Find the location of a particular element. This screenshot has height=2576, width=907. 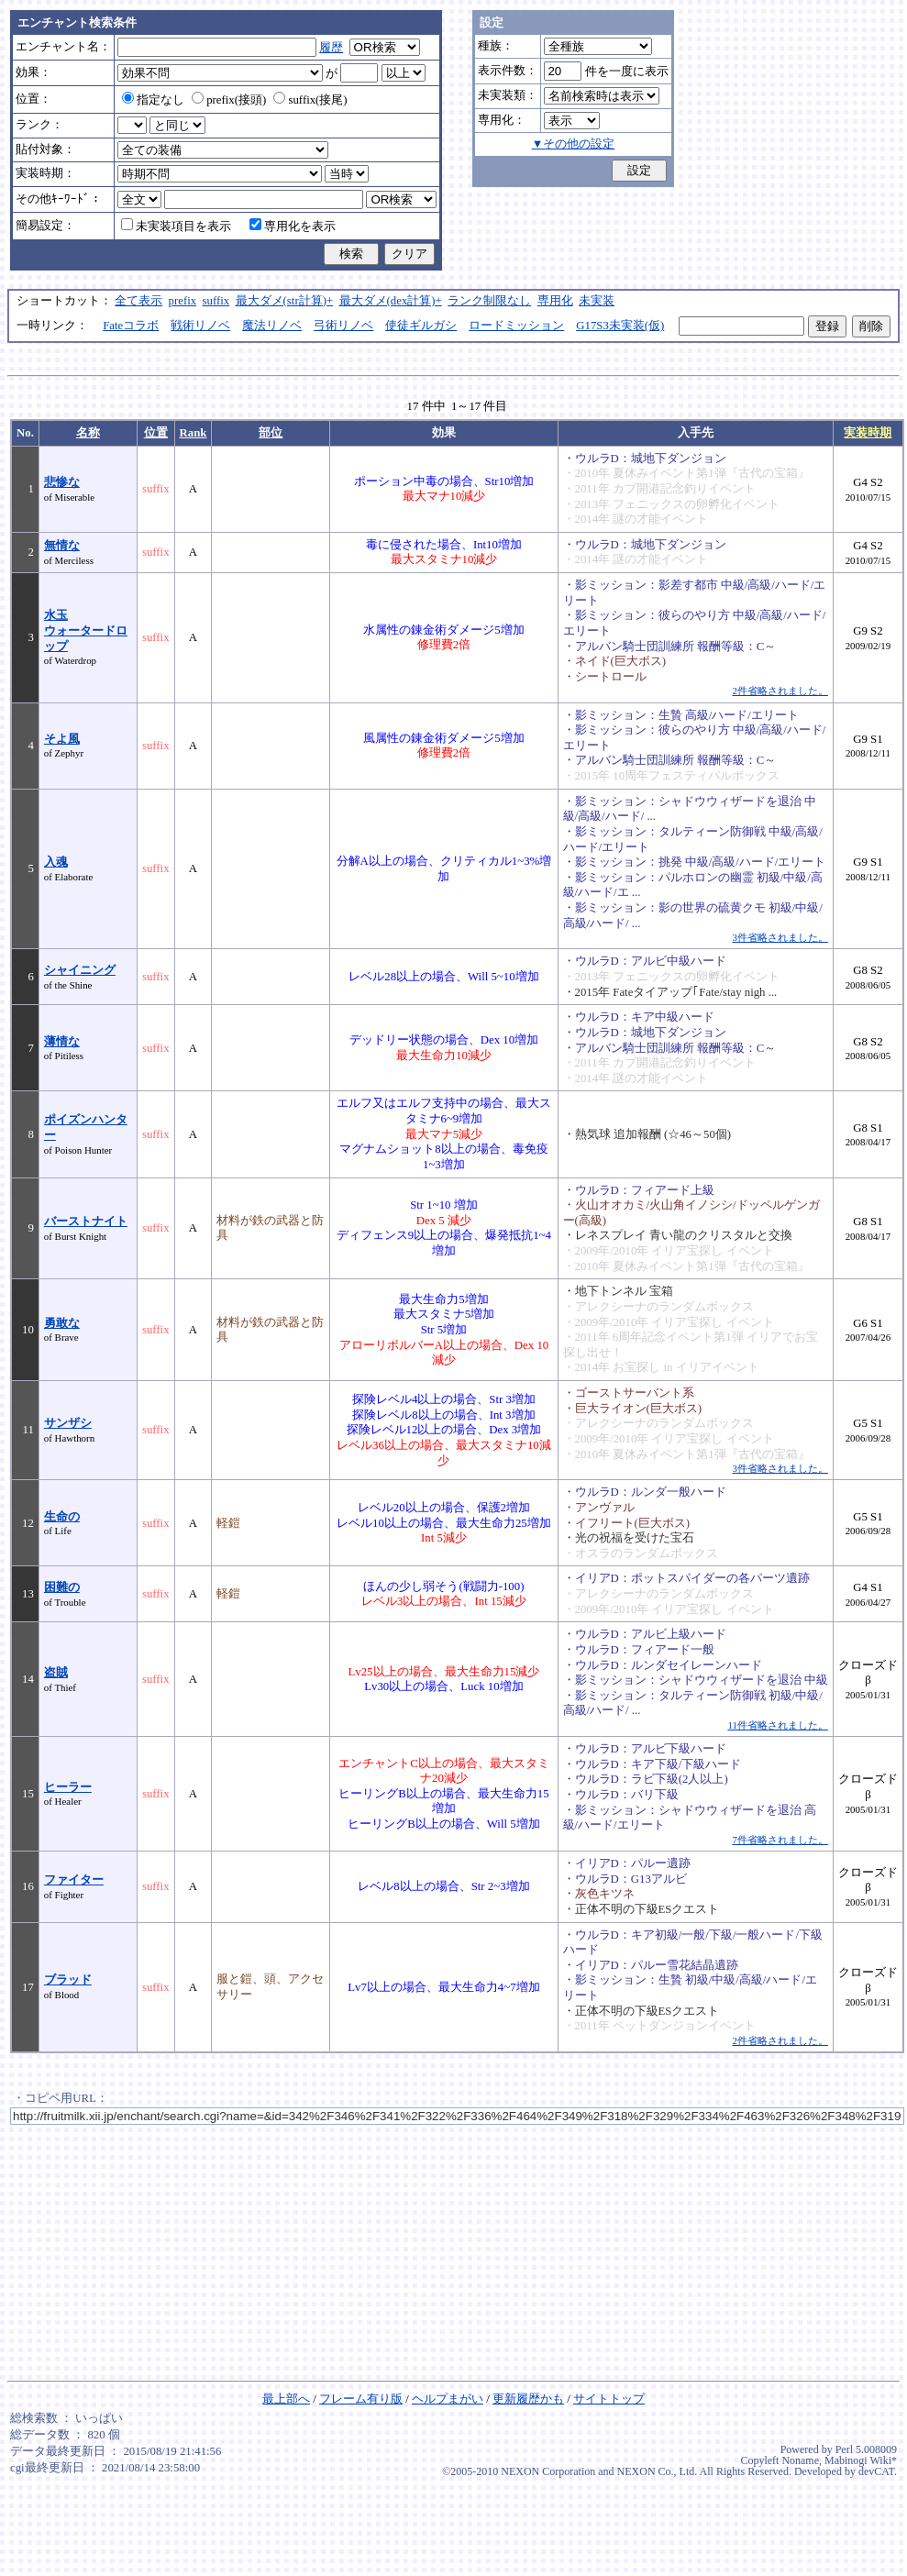

無情な is located at coordinates (62, 545).